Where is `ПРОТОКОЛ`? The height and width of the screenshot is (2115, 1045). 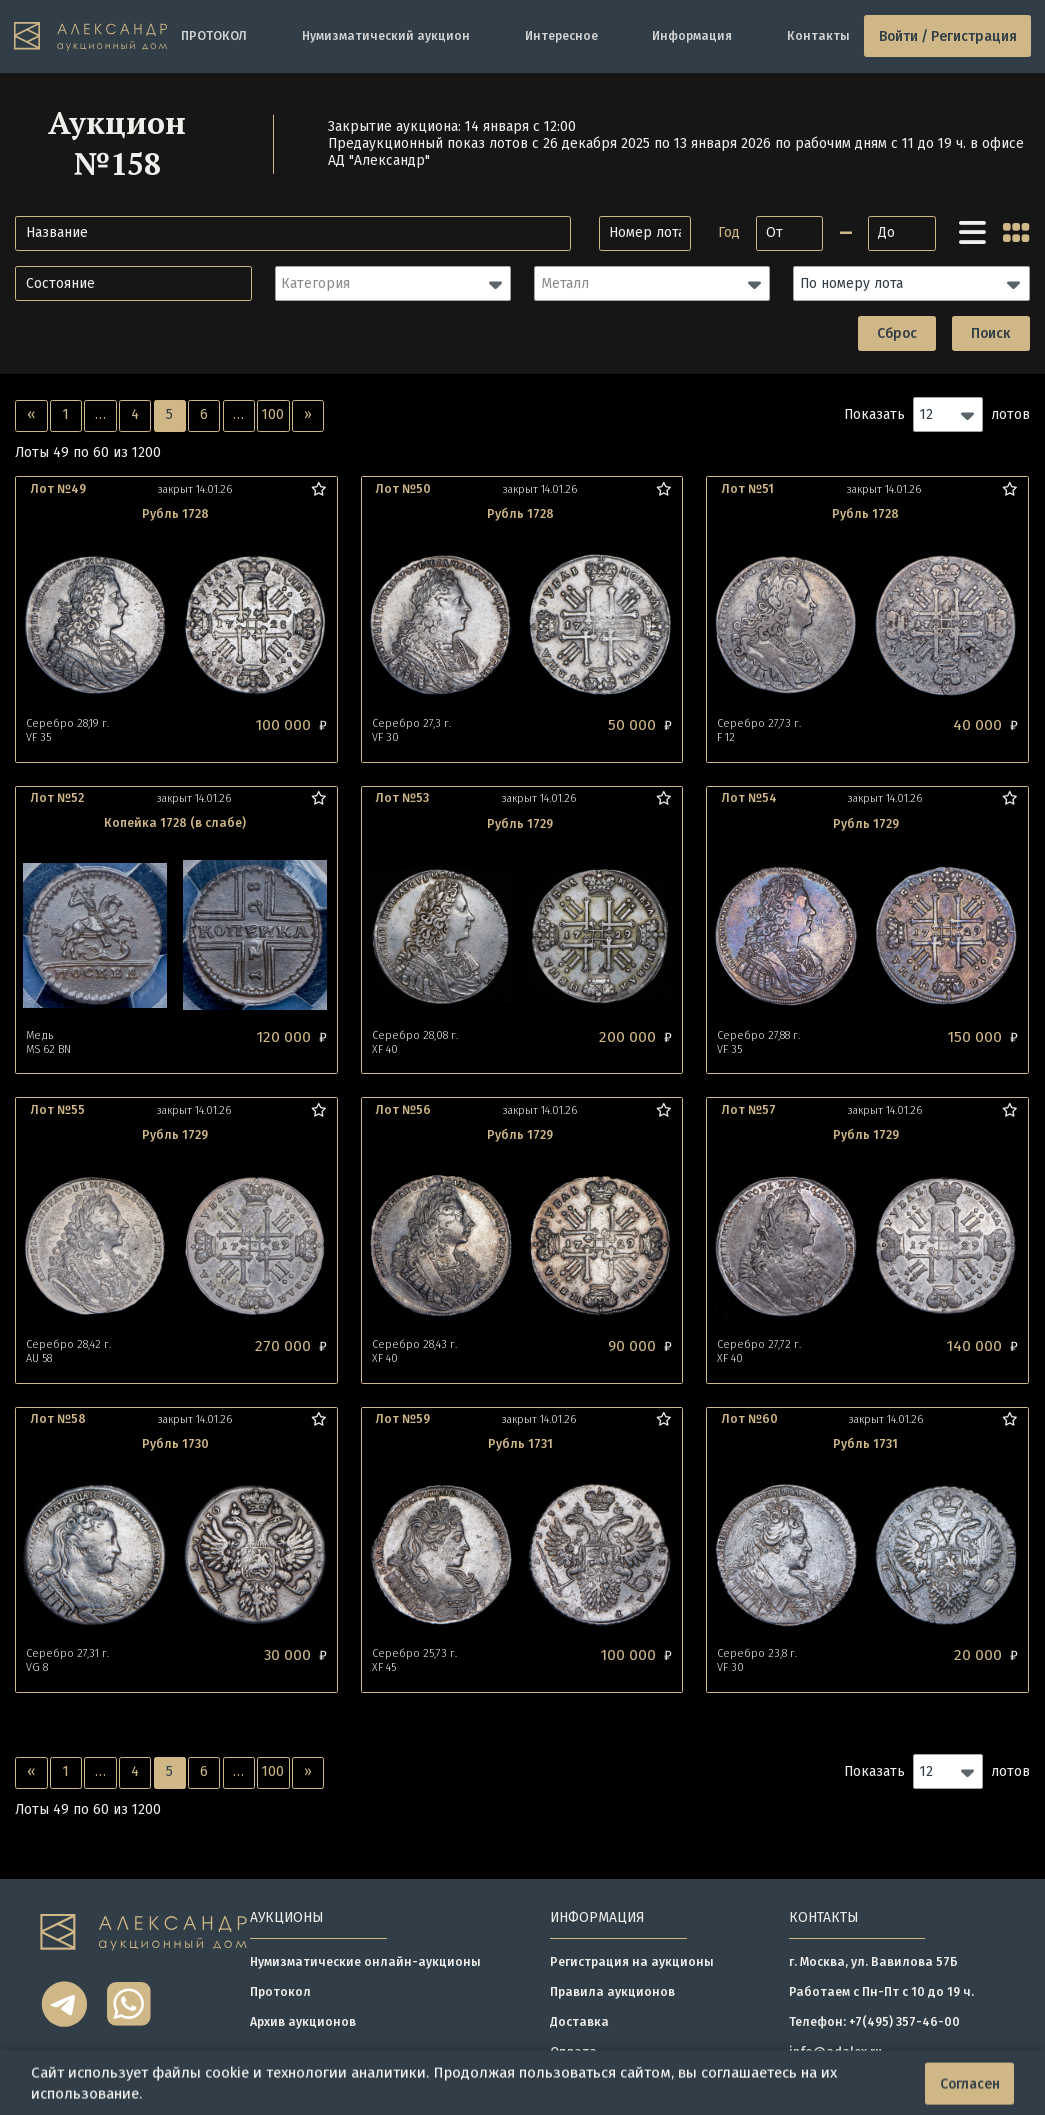 ПРОТОКОЛ is located at coordinates (214, 36).